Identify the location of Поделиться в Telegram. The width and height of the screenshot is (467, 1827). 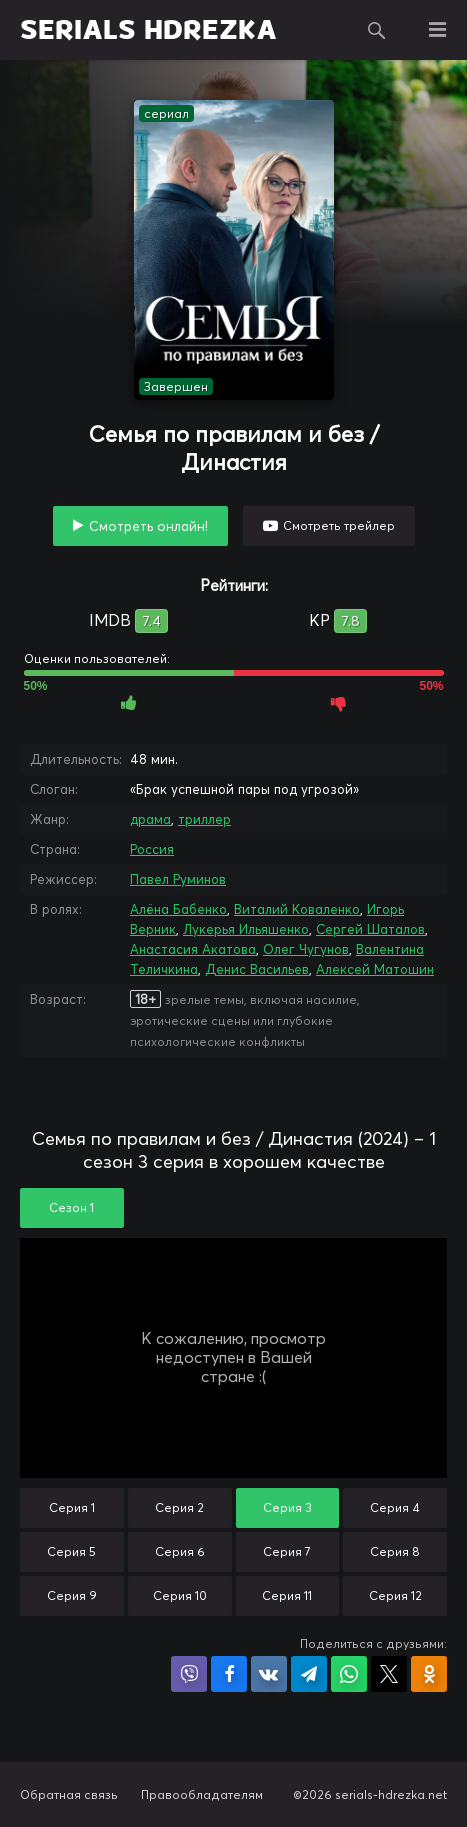
(309, 1674).